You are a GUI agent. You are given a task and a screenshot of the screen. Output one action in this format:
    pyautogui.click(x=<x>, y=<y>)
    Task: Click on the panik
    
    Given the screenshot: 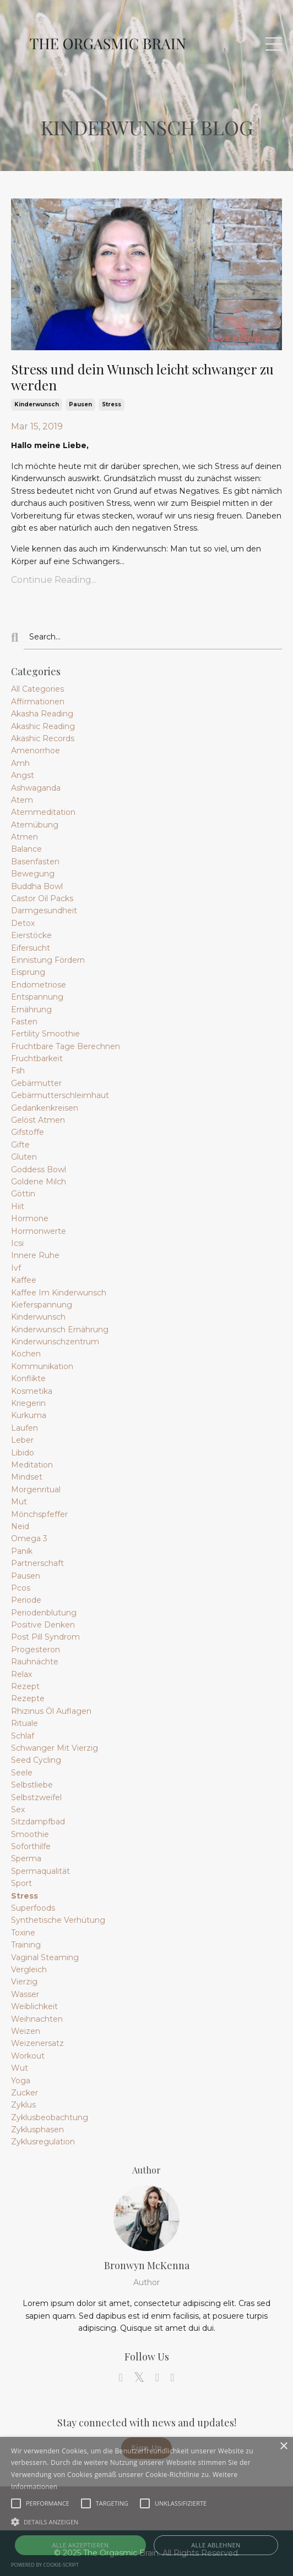 What is the action you would take?
    pyautogui.click(x=21, y=1551)
    